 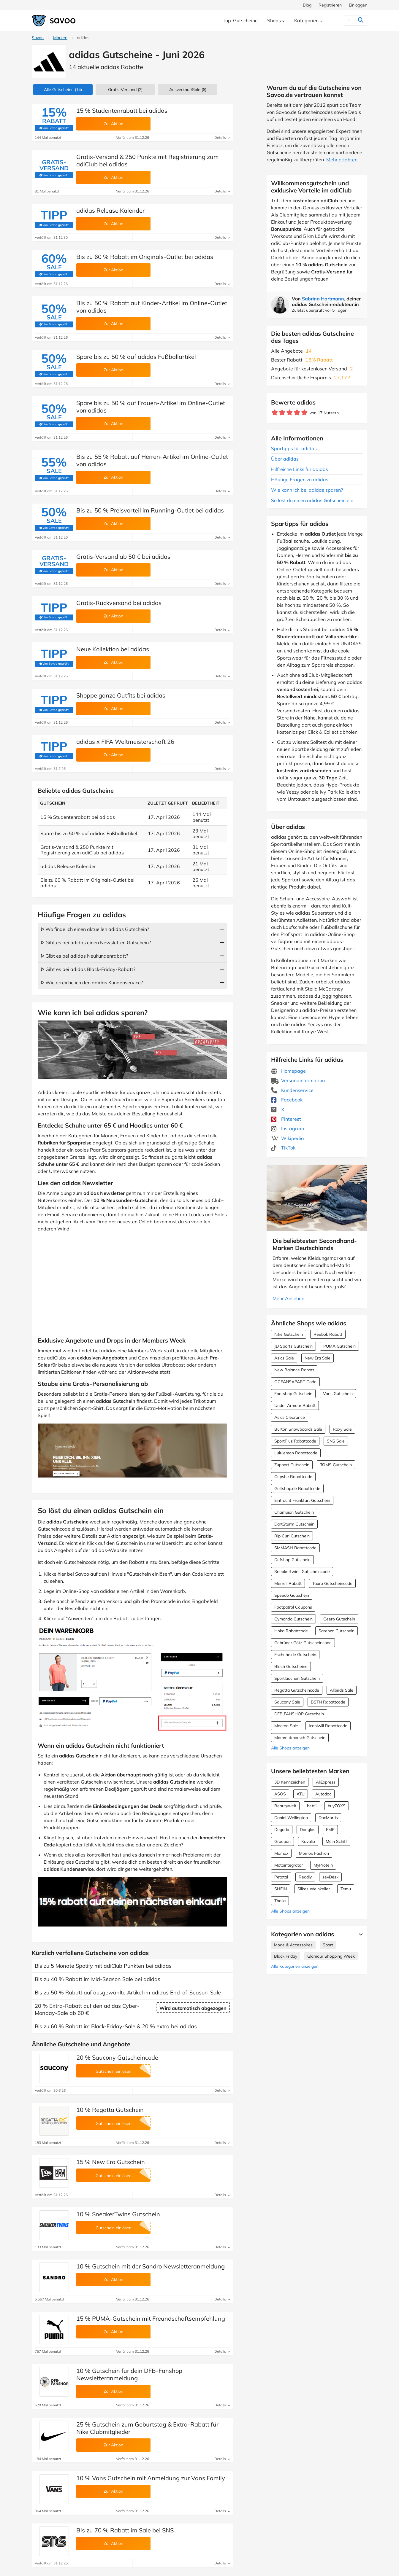 What do you see at coordinates (297, 413) in the screenshot?
I see `[Bewerte Geschäft: 4 Sterne]` at bounding box center [297, 413].